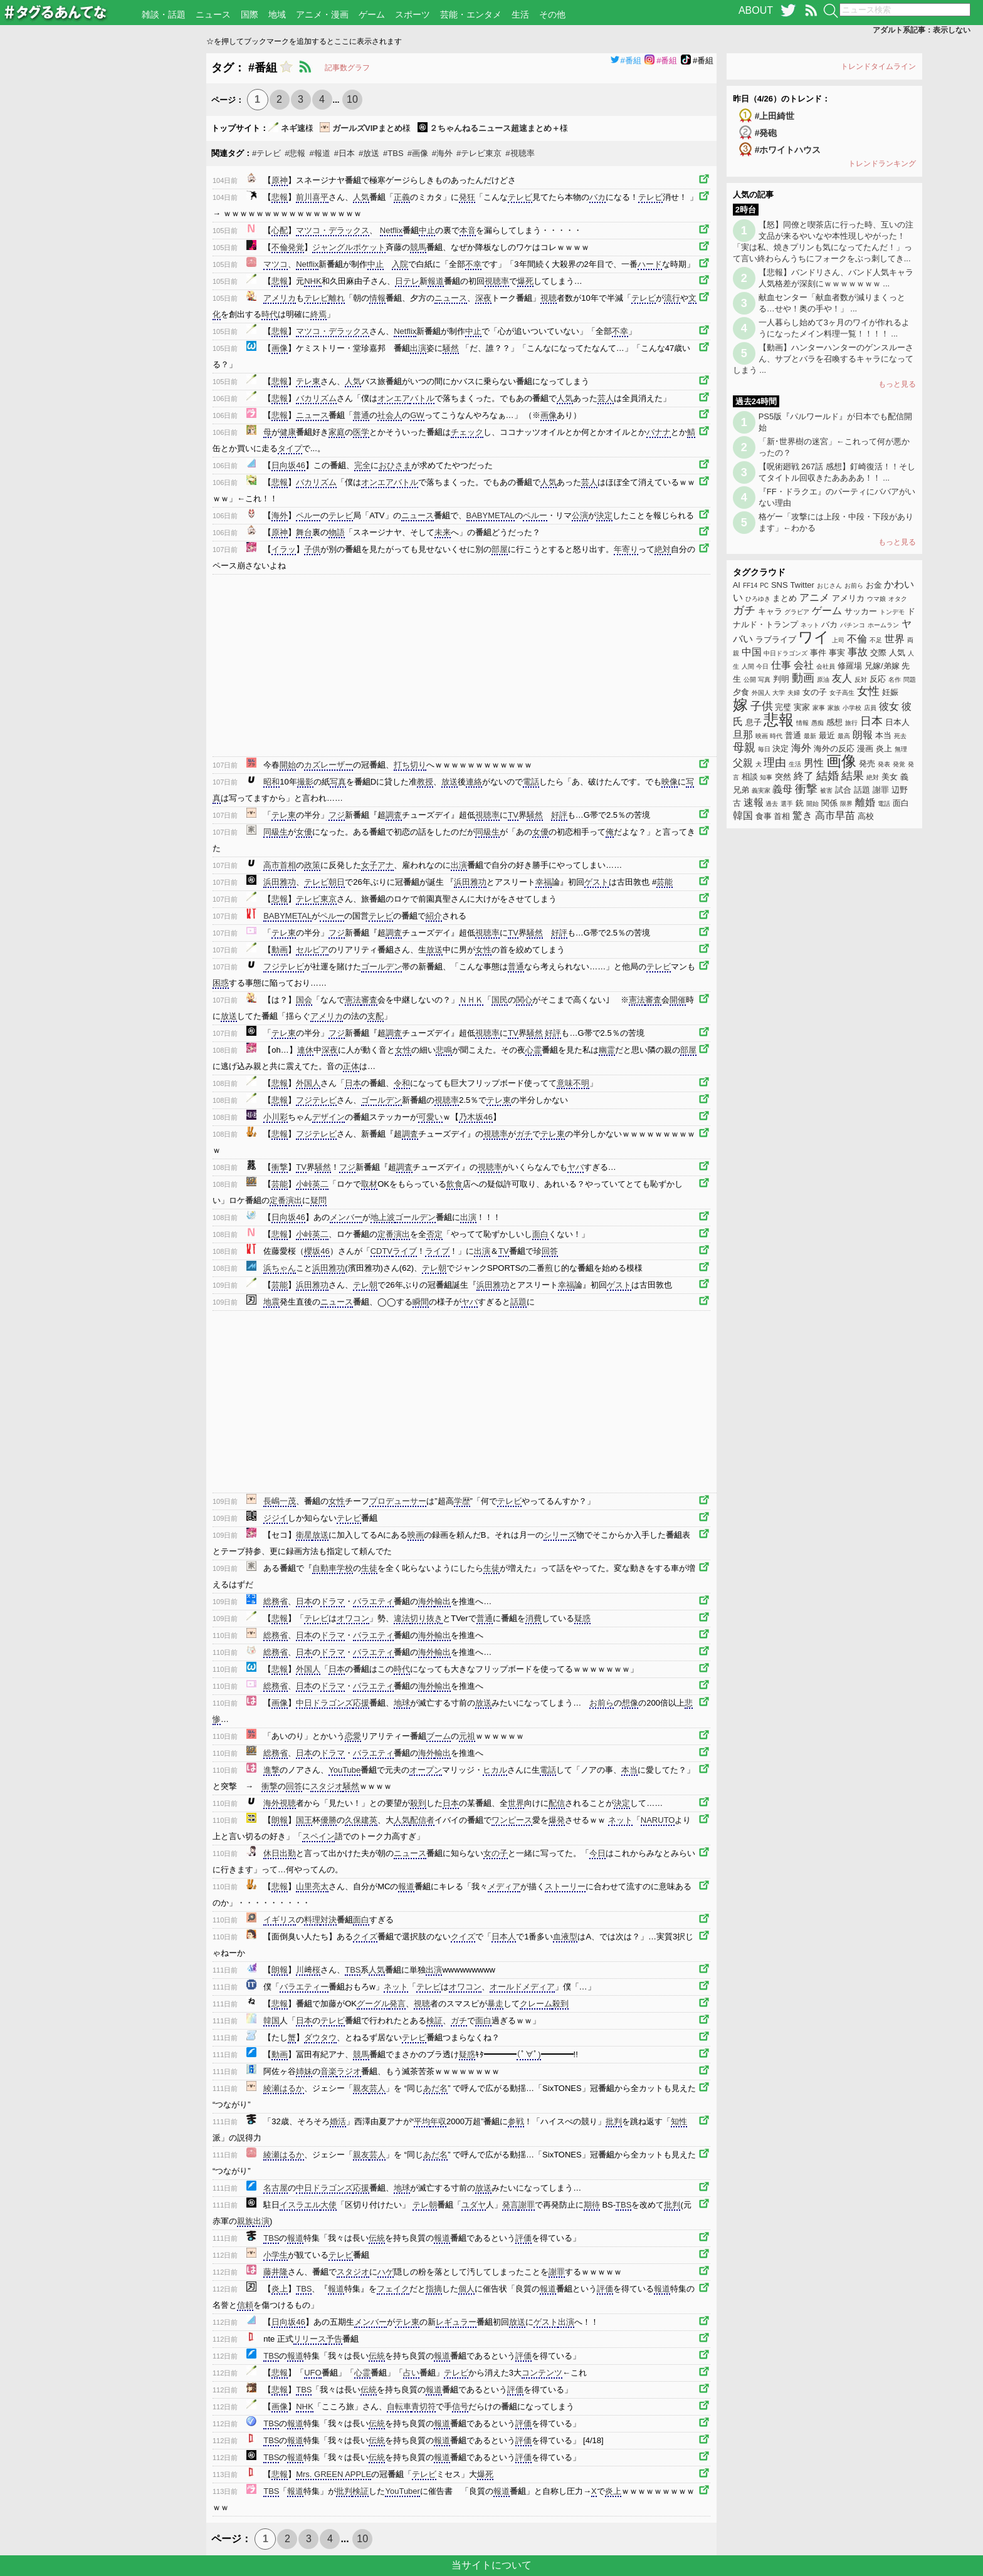 The width and height of the screenshot is (983, 2576). I want to click on 雑談・話題, so click(164, 14).